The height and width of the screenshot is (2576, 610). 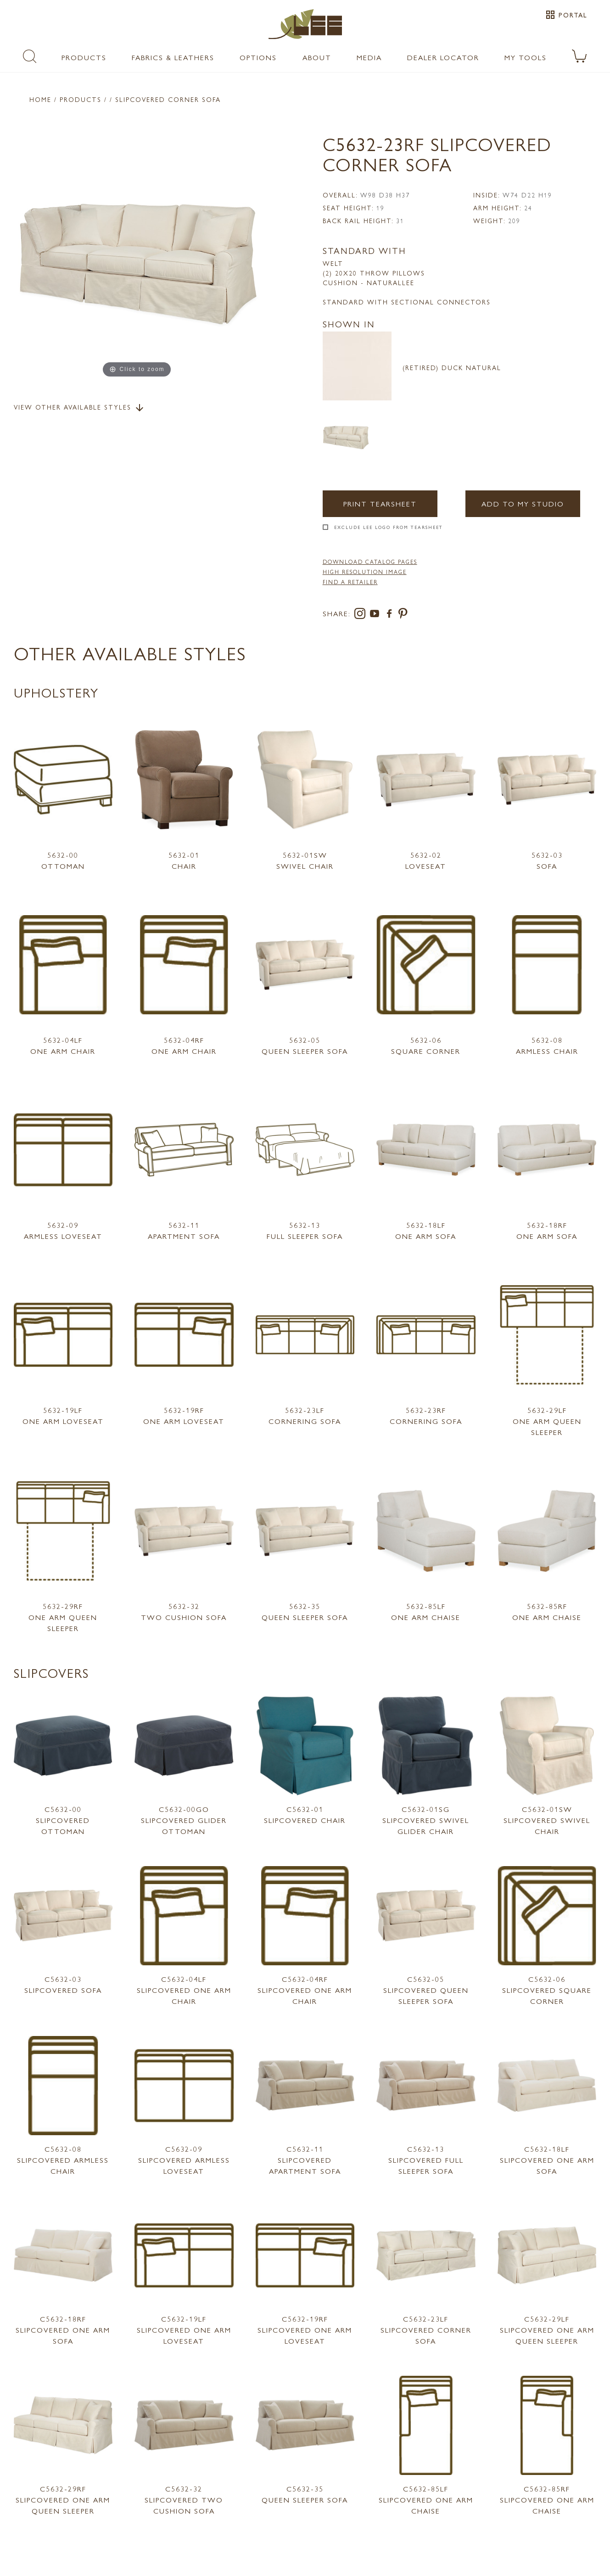 I want to click on [facebook], so click(x=391, y=615).